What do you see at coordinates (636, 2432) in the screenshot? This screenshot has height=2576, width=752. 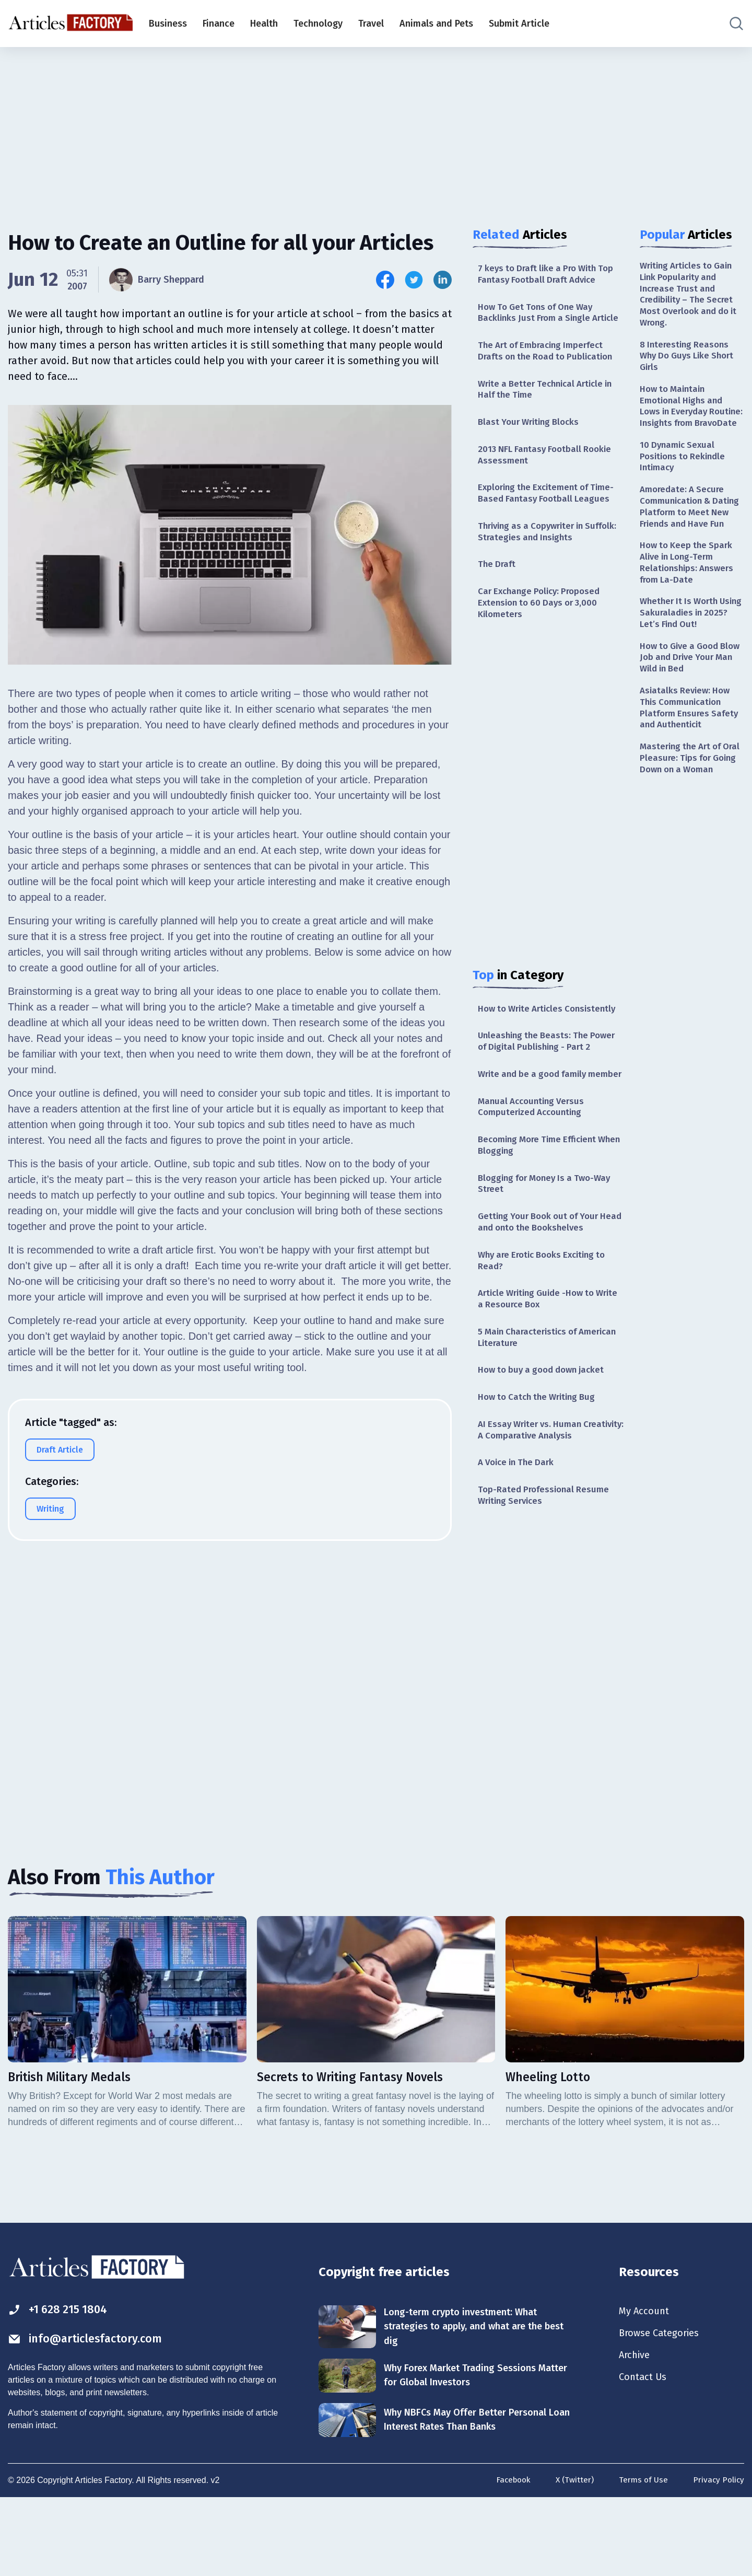 I see `Archive` at bounding box center [636, 2432].